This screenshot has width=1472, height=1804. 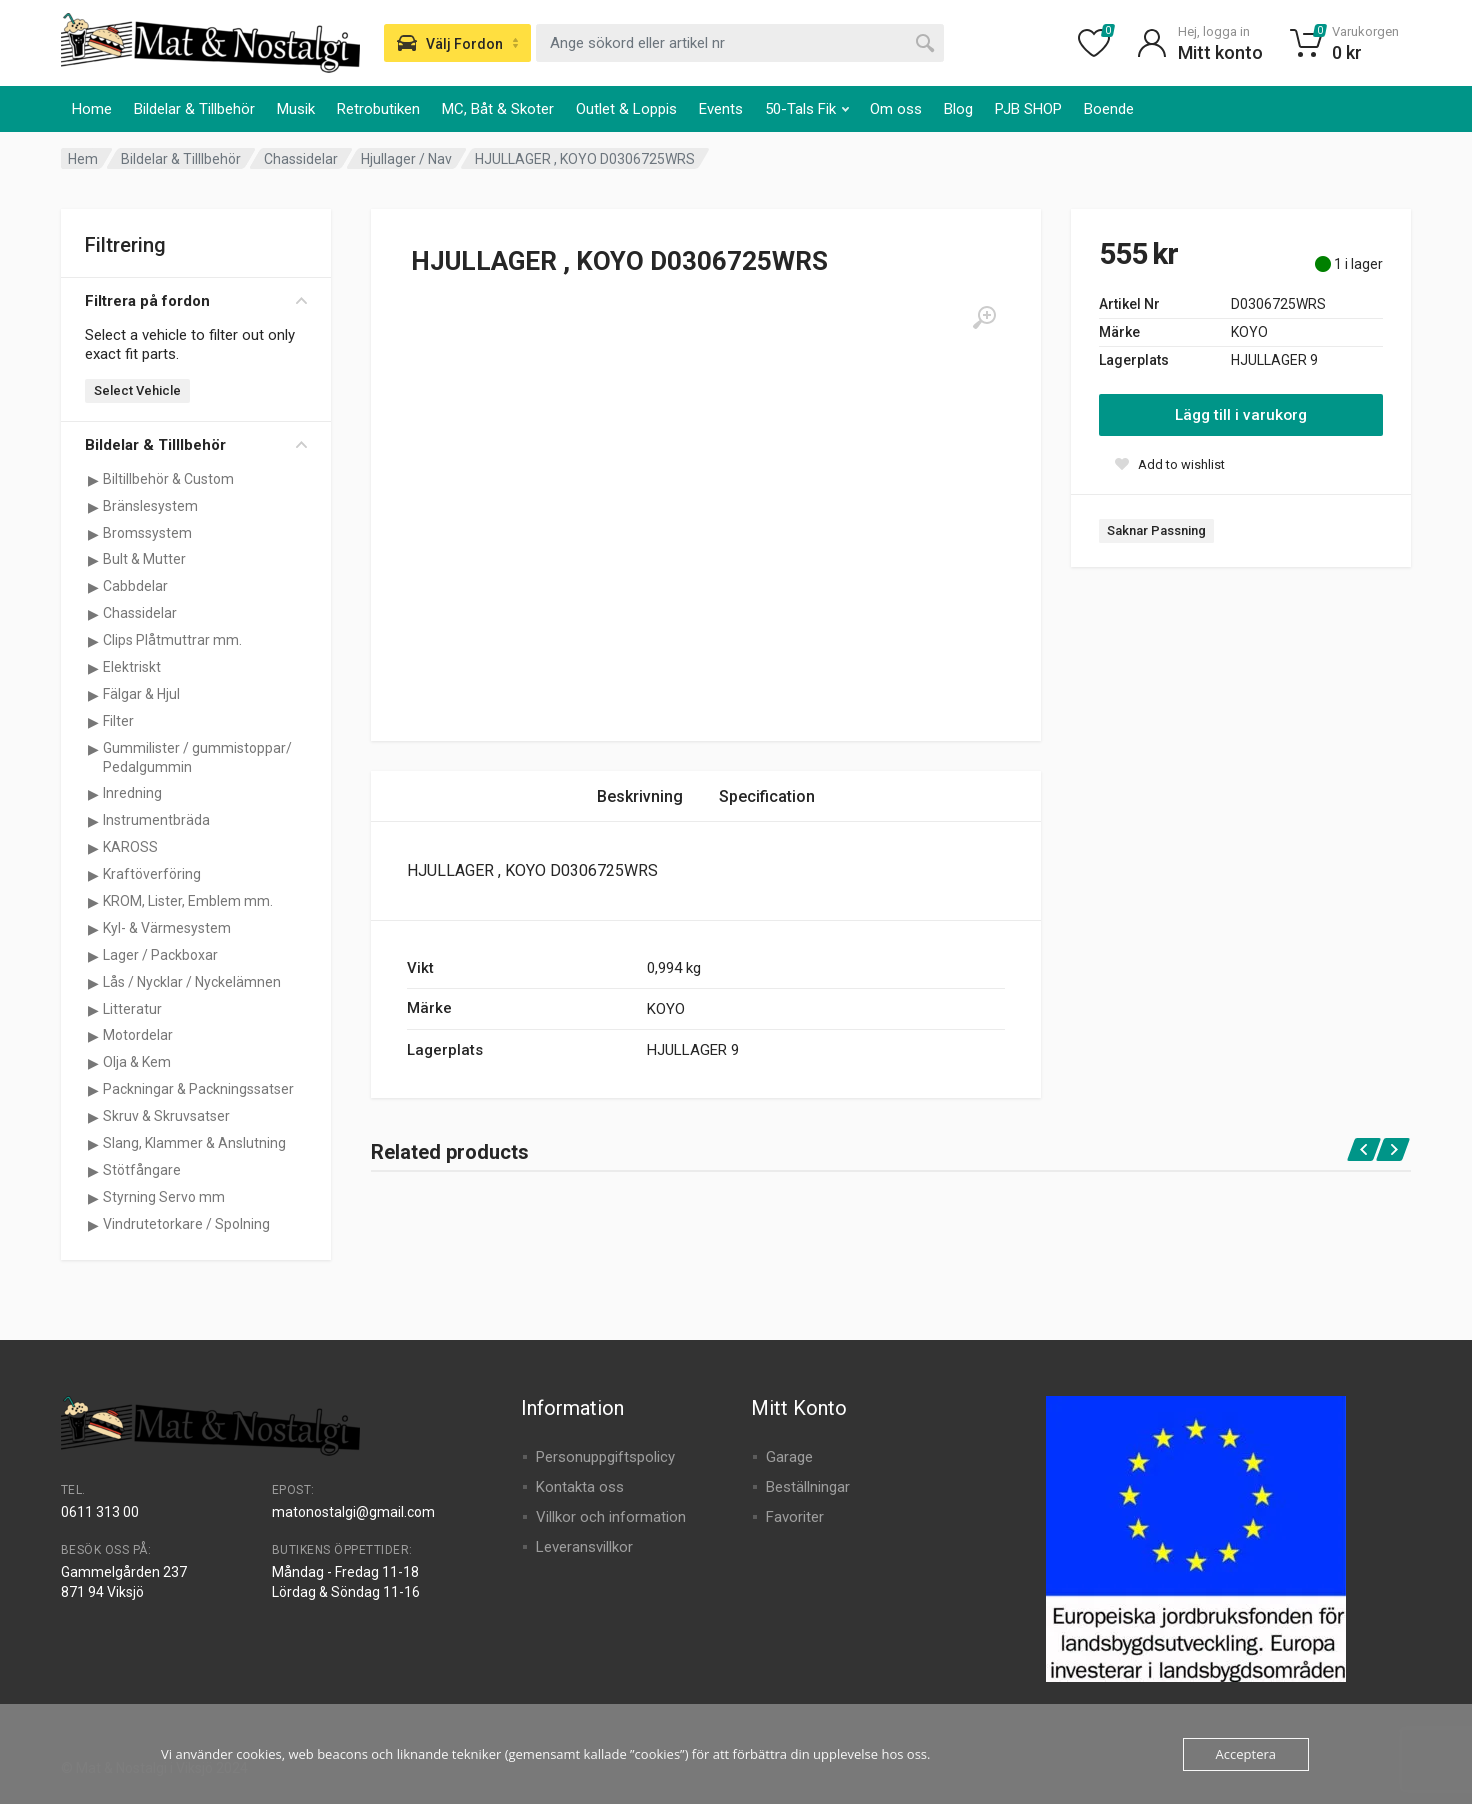 What do you see at coordinates (93, 749) in the screenshot?
I see `[Visa underkategorier för Gummilister / gummistoppar/ Pedalgummin]` at bounding box center [93, 749].